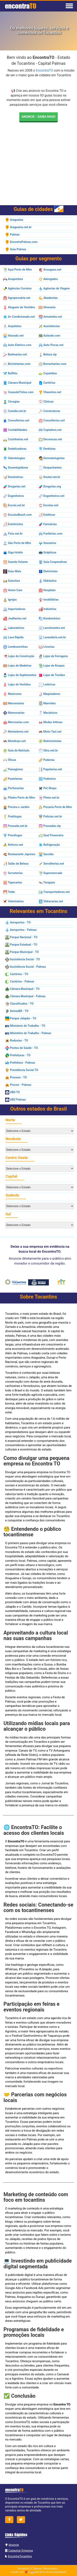 The height and width of the screenshot is (2576, 77). Describe the element at coordinates (12, 326) in the screenshot. I see `Arquitetos` at that location.